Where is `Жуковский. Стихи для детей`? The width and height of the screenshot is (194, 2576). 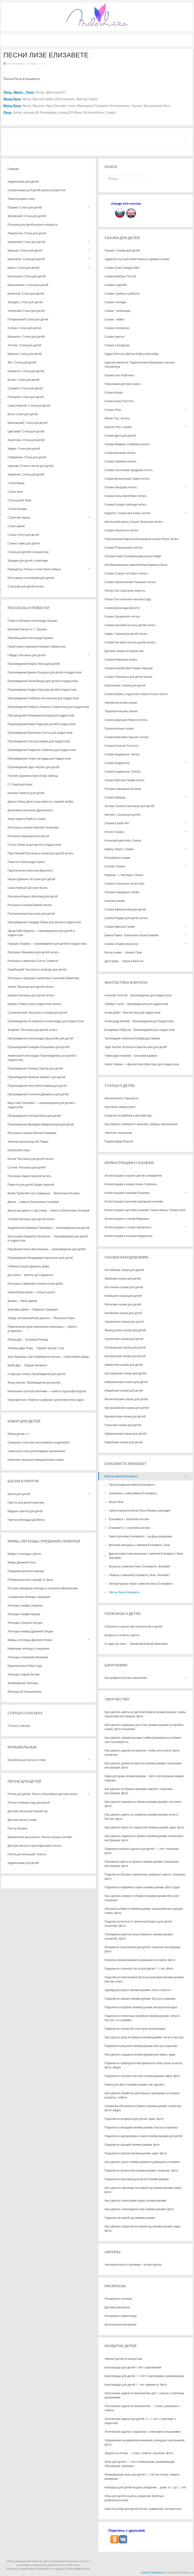
Жуковский. Стихи для детей is located at coordinates (27, 216).